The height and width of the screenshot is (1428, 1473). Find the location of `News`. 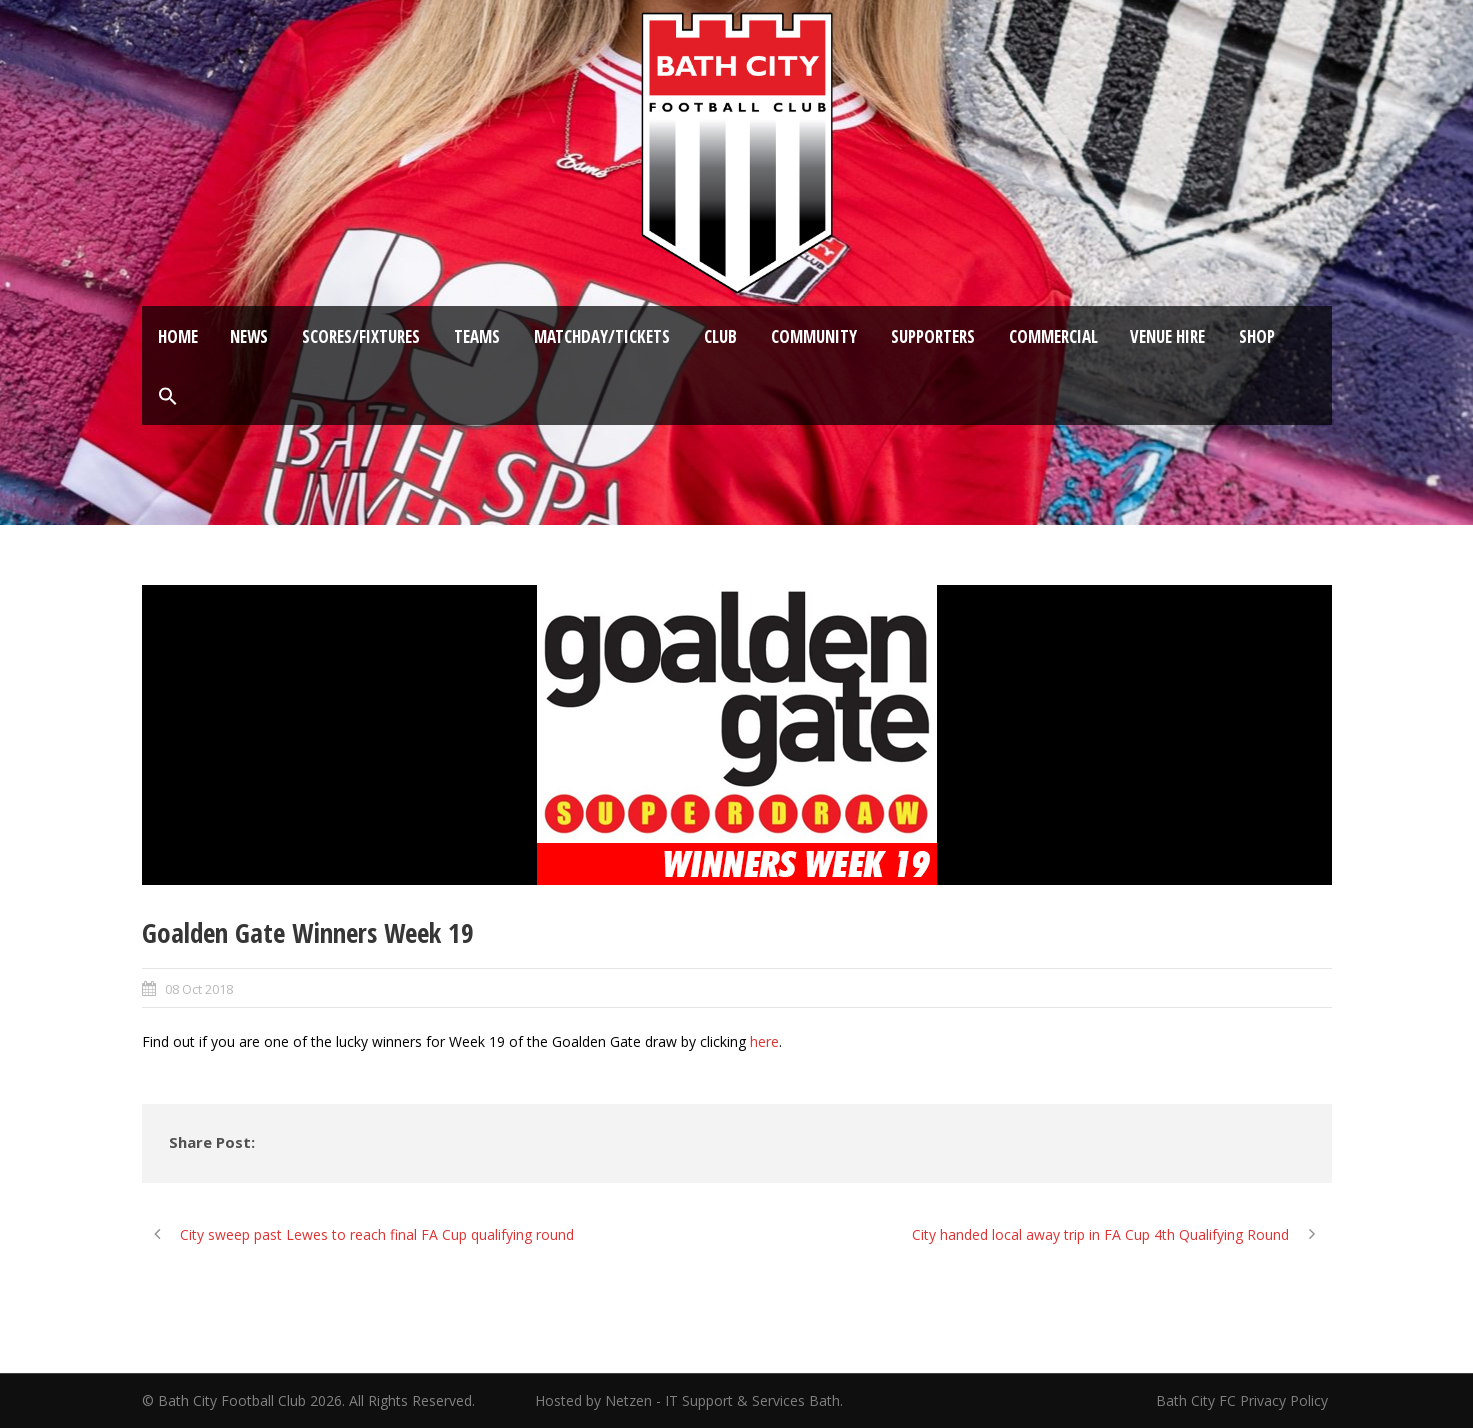

News is located at coordinates (249, 336).